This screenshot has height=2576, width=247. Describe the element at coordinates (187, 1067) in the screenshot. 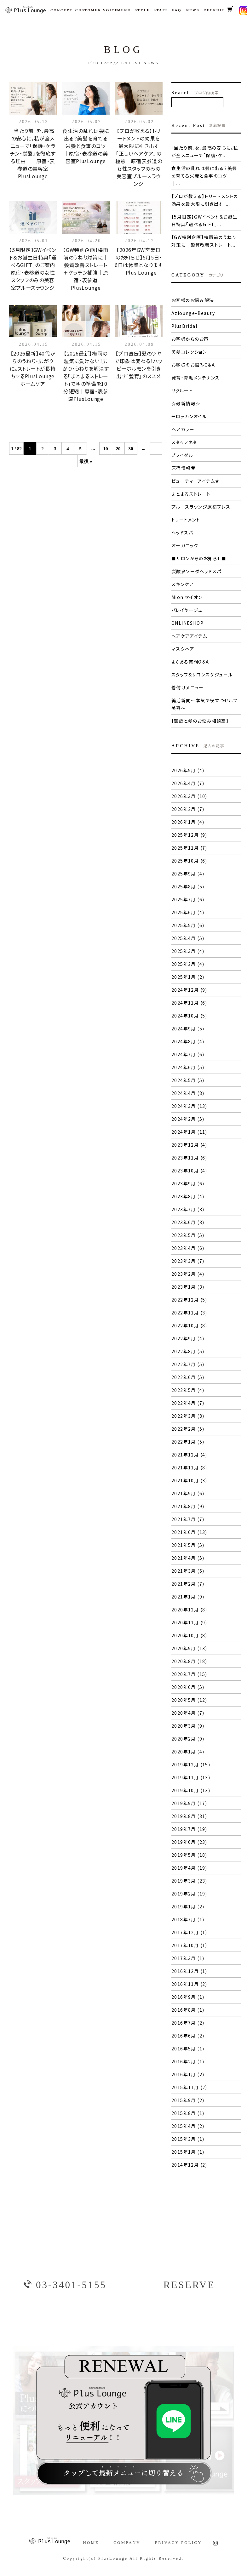

I see `2024年6月 (5)` at that location.